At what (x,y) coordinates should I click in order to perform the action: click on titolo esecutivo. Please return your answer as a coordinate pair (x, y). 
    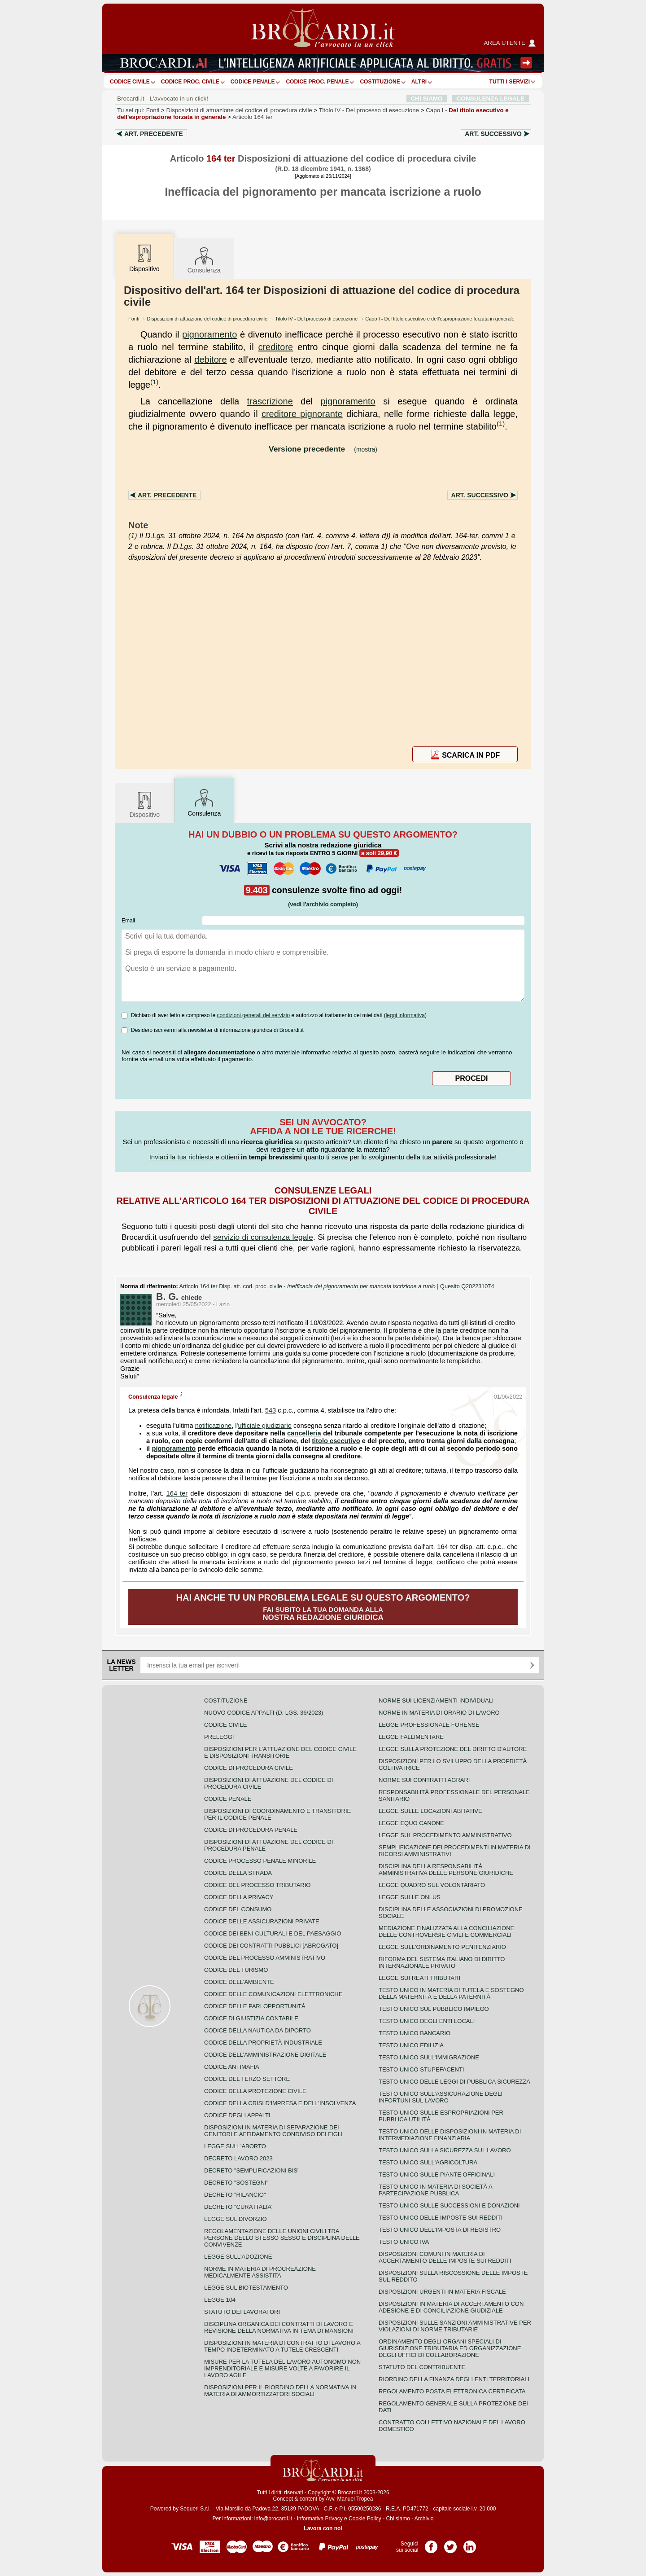
    Looking at the image, I should click on (336, 1440).